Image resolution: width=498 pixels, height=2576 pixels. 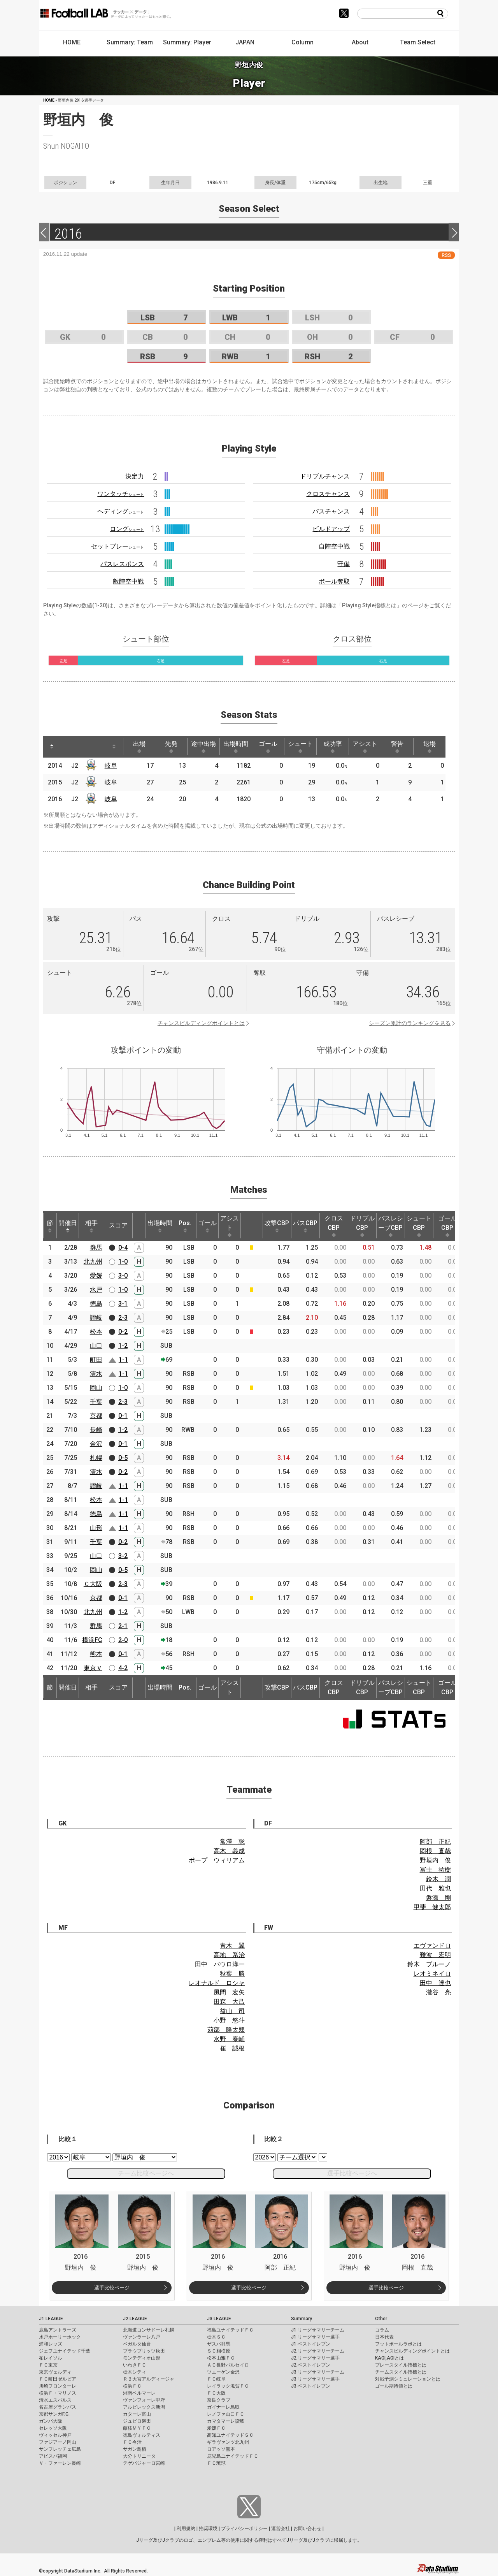 I want to click on 大分トリニータ, so click(x=139, y=2456).